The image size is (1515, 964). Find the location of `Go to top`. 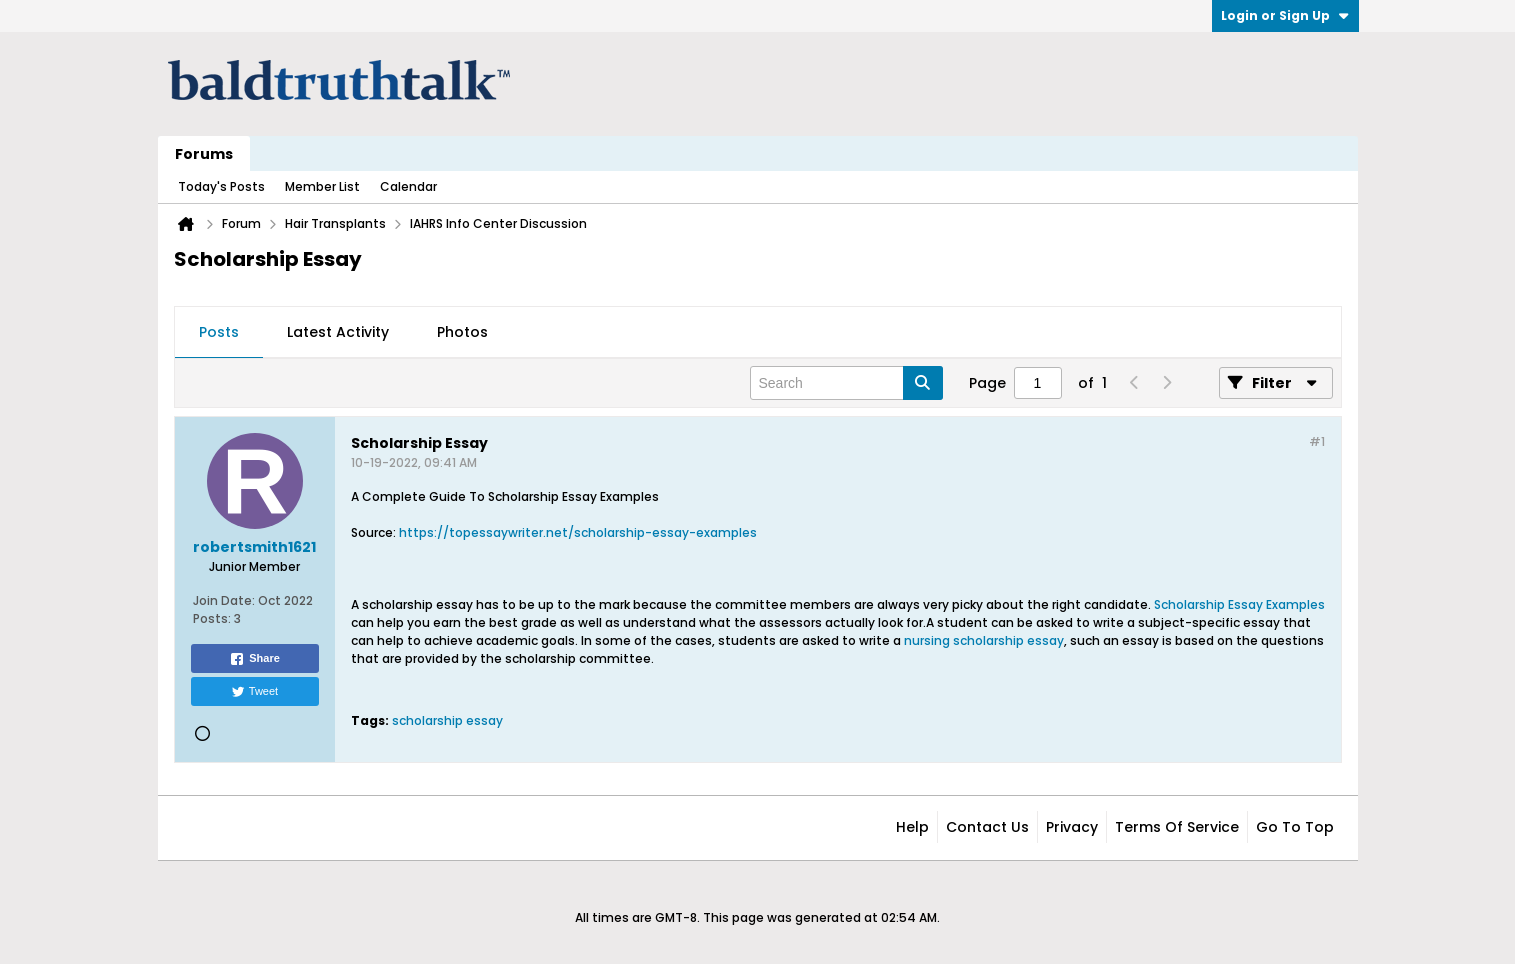

Go to top is located at coordinates (1295, 827).